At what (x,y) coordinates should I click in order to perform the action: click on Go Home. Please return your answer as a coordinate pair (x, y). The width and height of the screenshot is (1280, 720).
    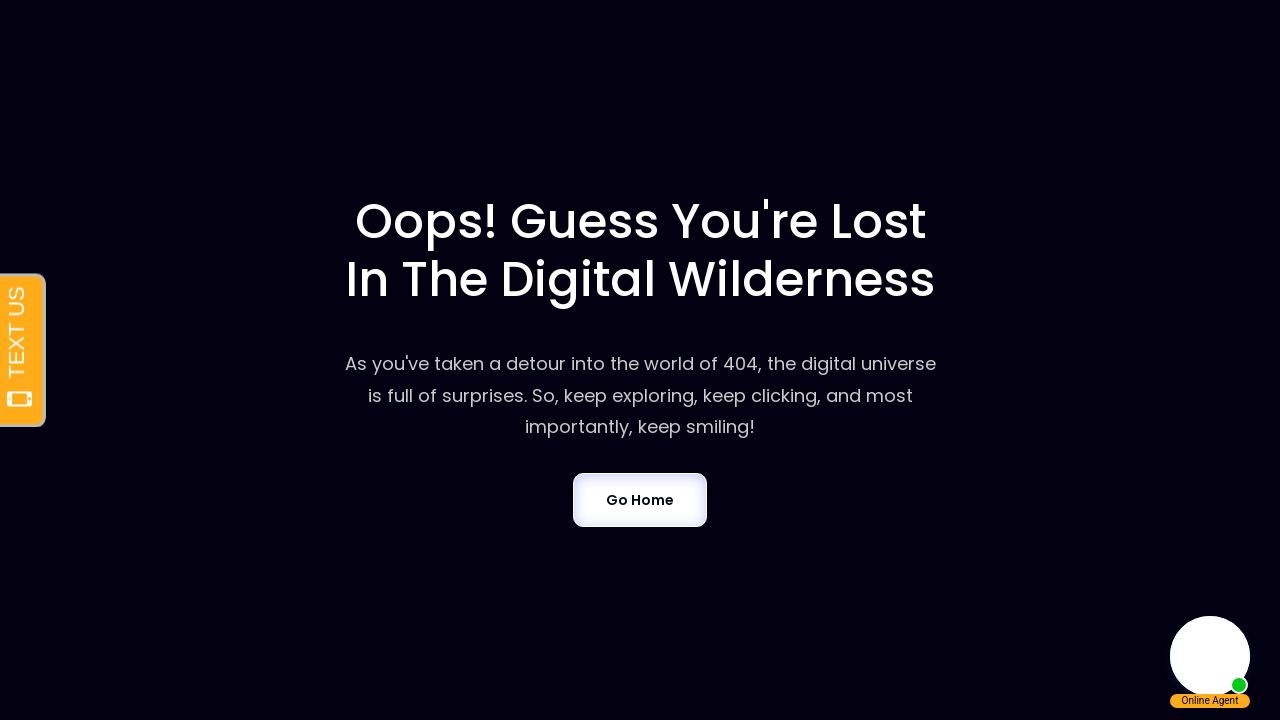
    Looking at the image, I should click on (639, 500).